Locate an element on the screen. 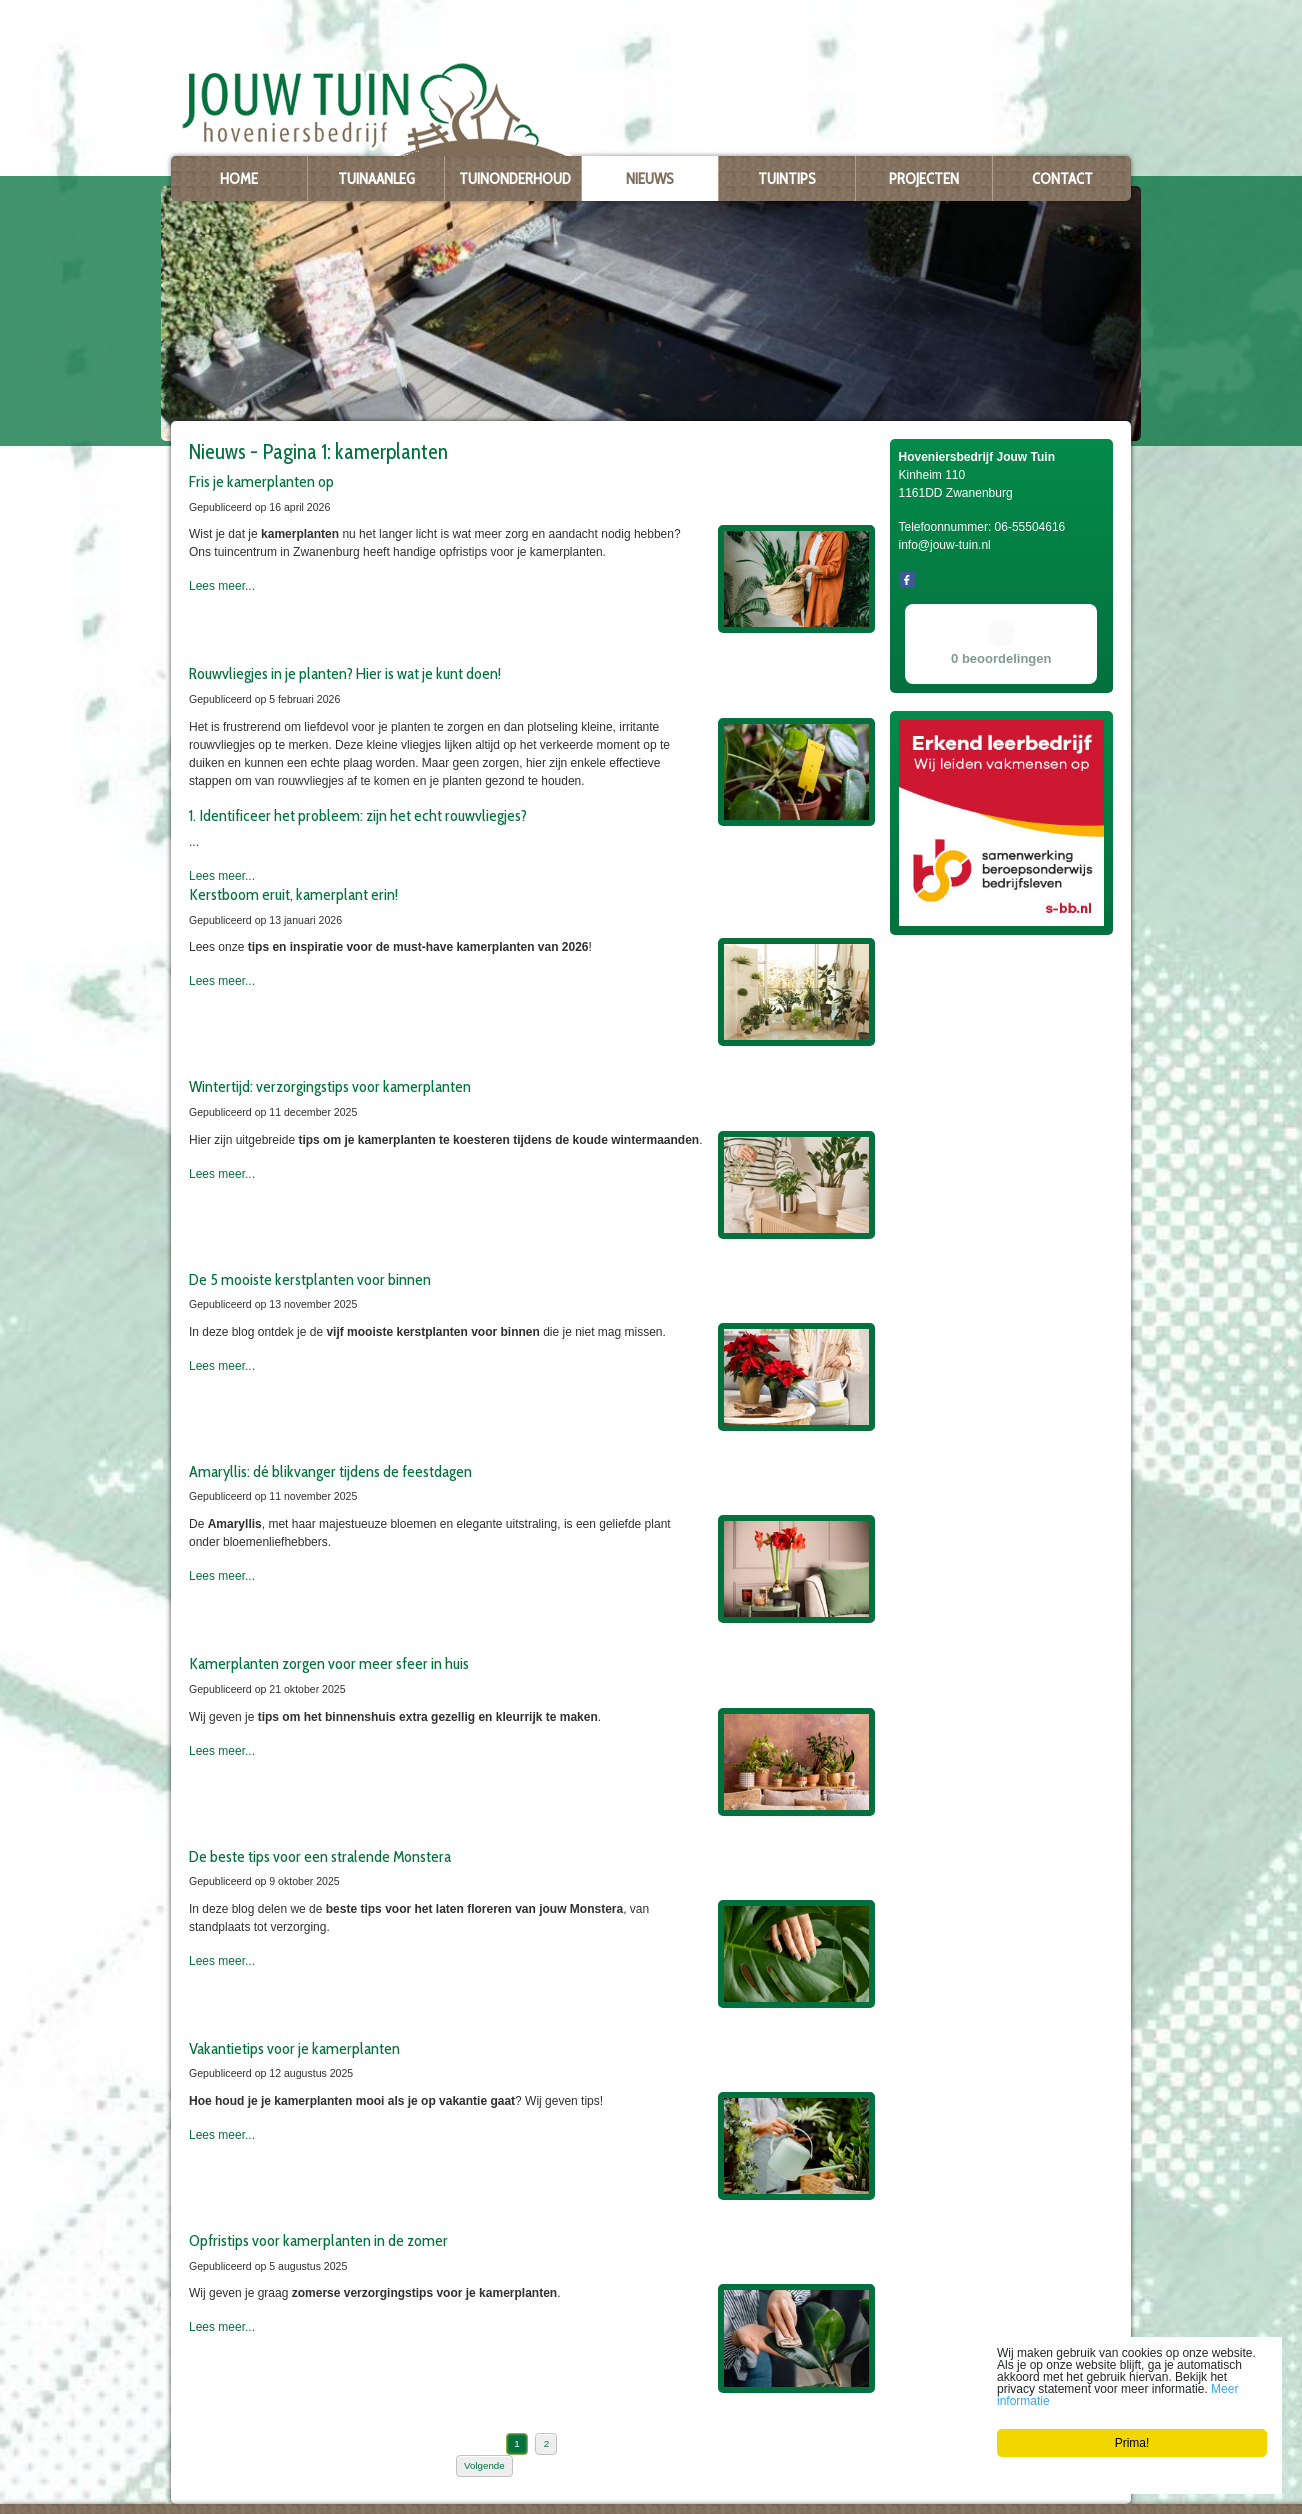  Wintertijd: verzorgingstips voor kamerplanten is located at coordinates (330, 1086).